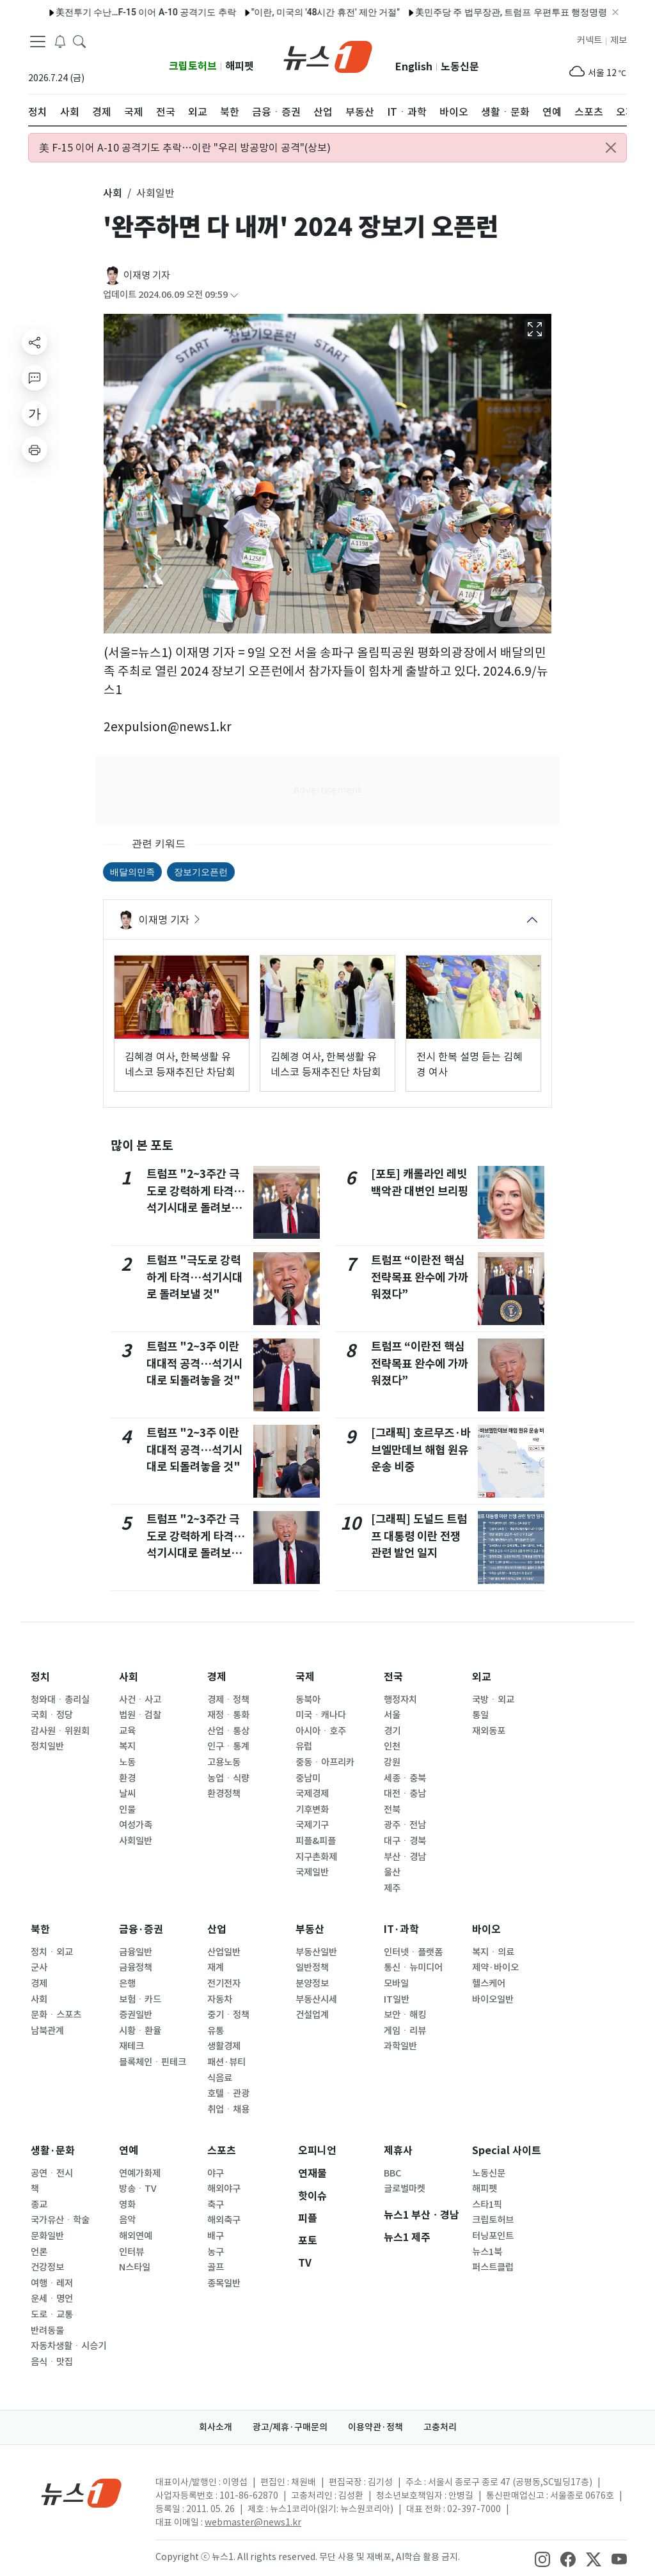 The image size is (655, 2576). Describe the element at coordinates (419, 1277) in the screenshot. I see `트럼프 “이란전 핵심 전략목표 완수에 가까워졌다”` at that location.